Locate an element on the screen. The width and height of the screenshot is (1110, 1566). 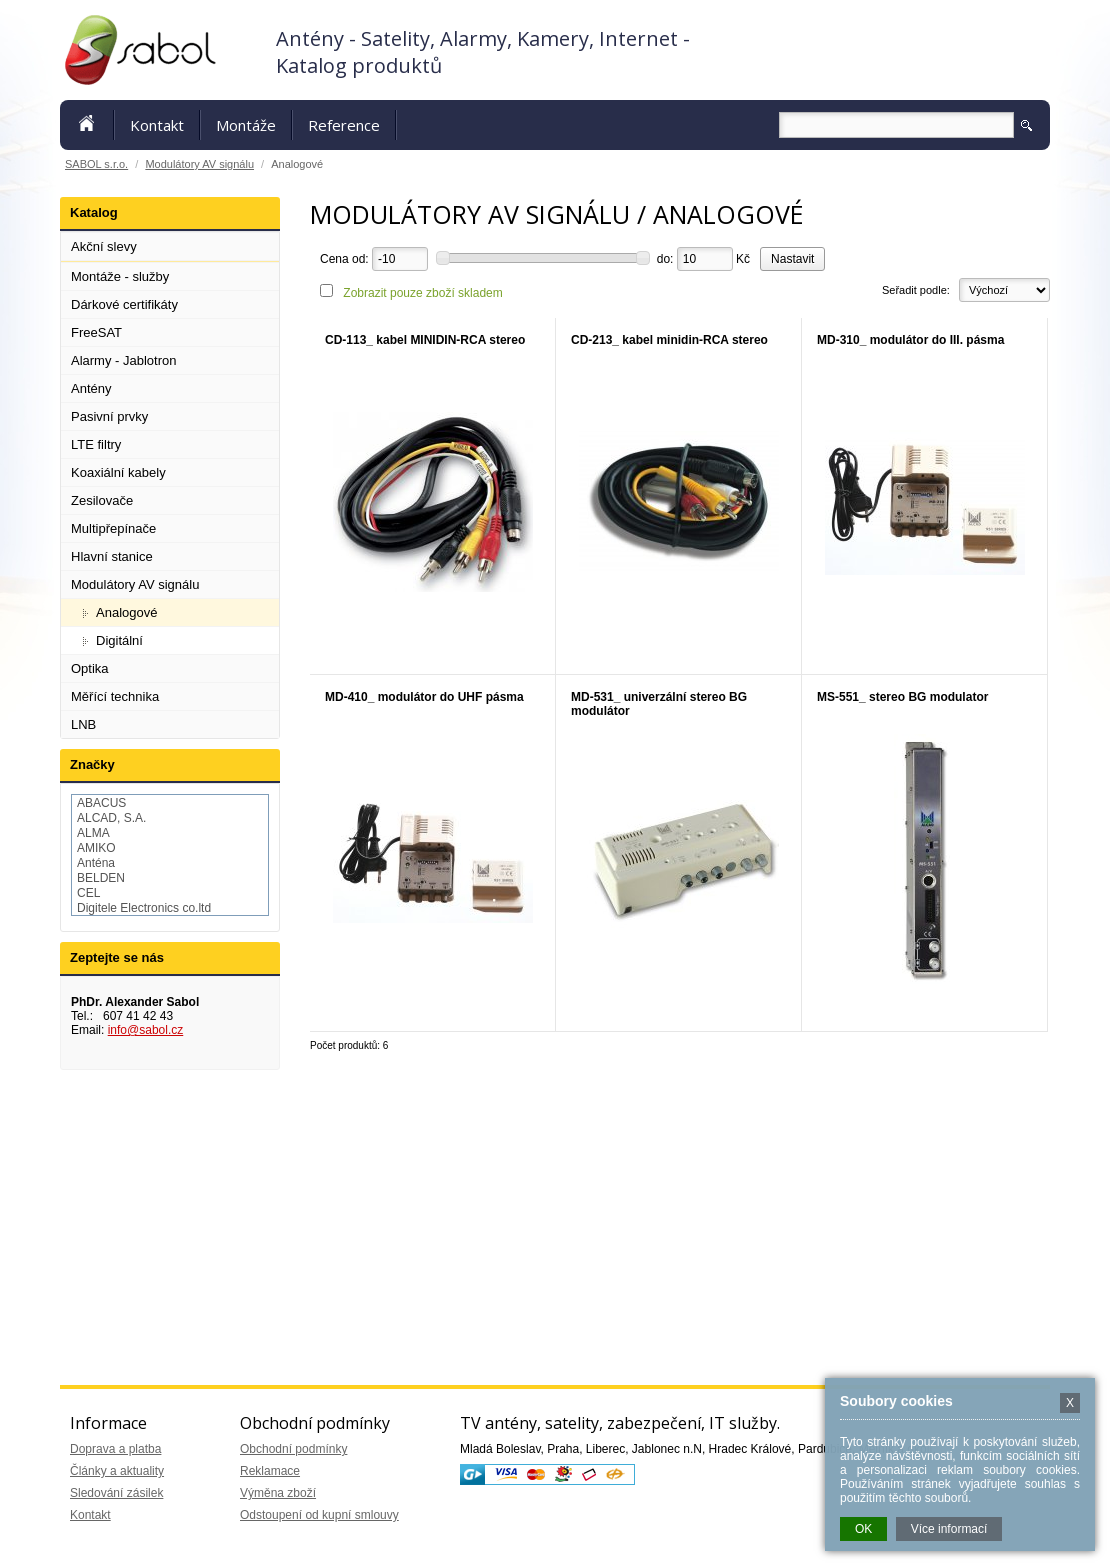
Montáže - služby is located at coordinates (120, 276).